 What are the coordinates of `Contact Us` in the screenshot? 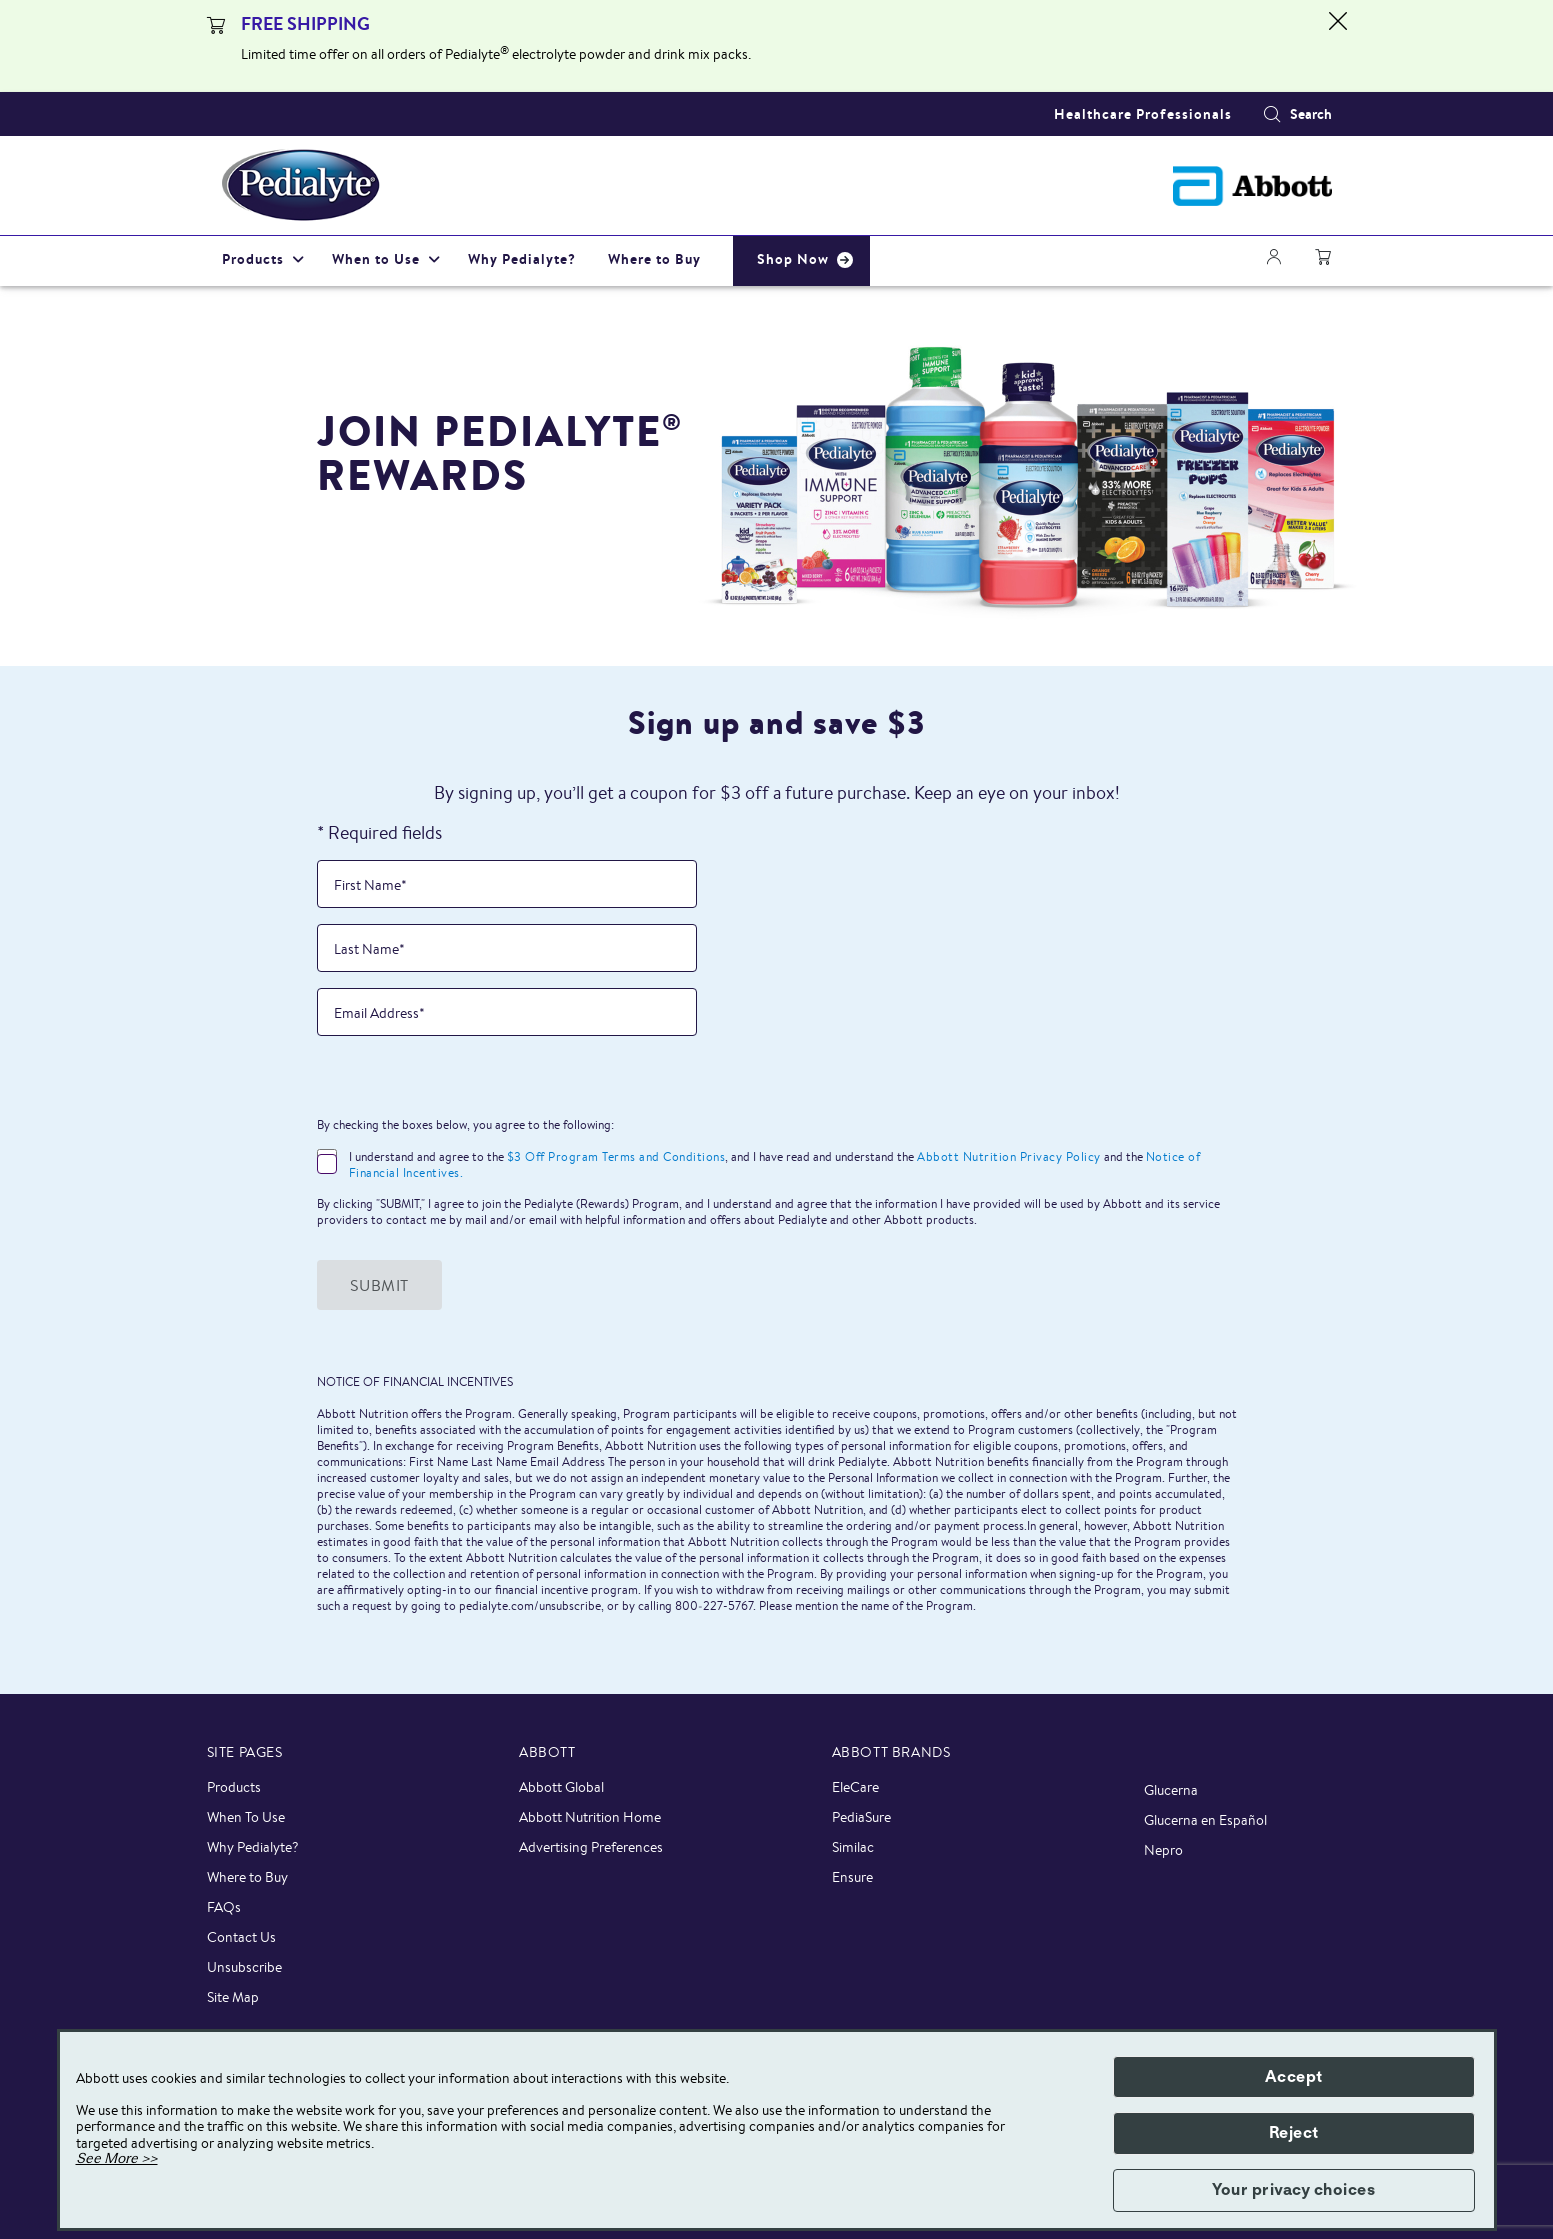 It's located at (241, 1937).